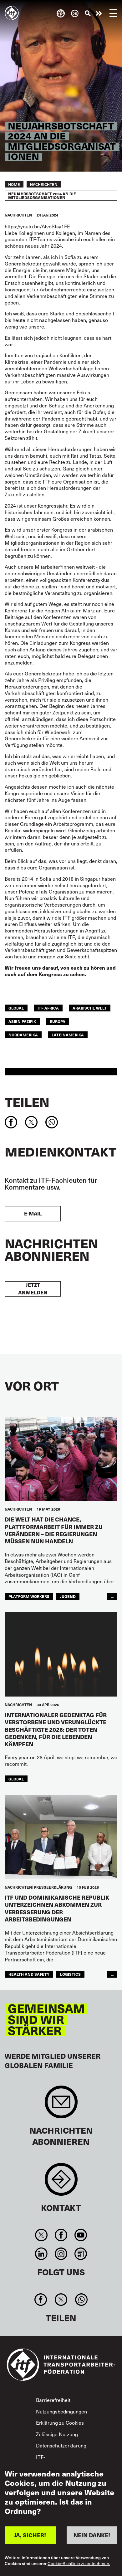 The height and width of the screenshot is (2576, 122). I want to click on Contact, so click(61, 2182).